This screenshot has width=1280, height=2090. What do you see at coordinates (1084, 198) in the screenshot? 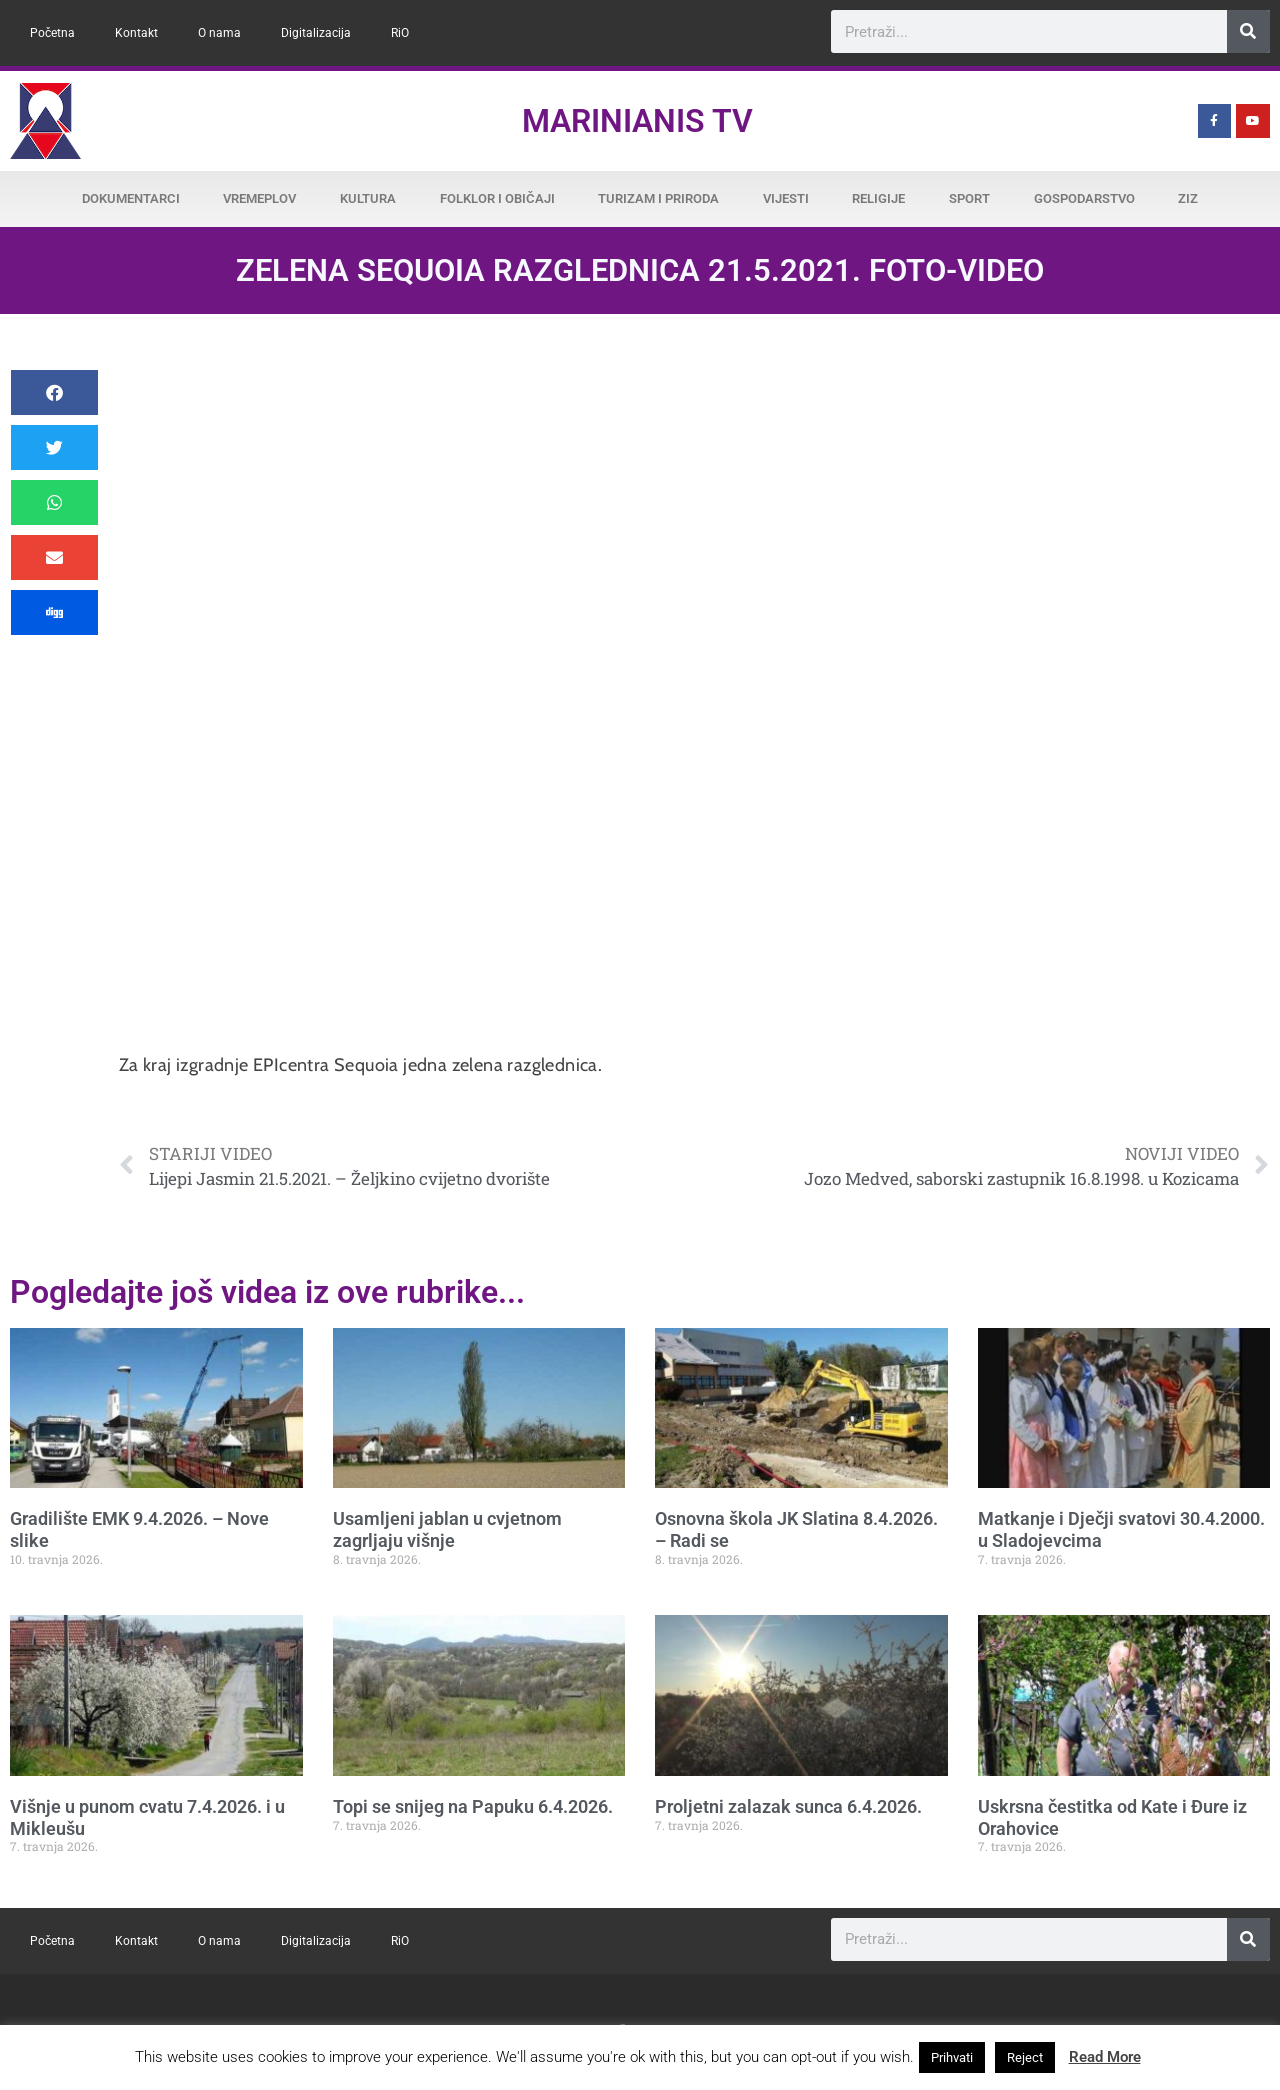
I see `Gospodarstvo` at bounding box center [1084, 198].